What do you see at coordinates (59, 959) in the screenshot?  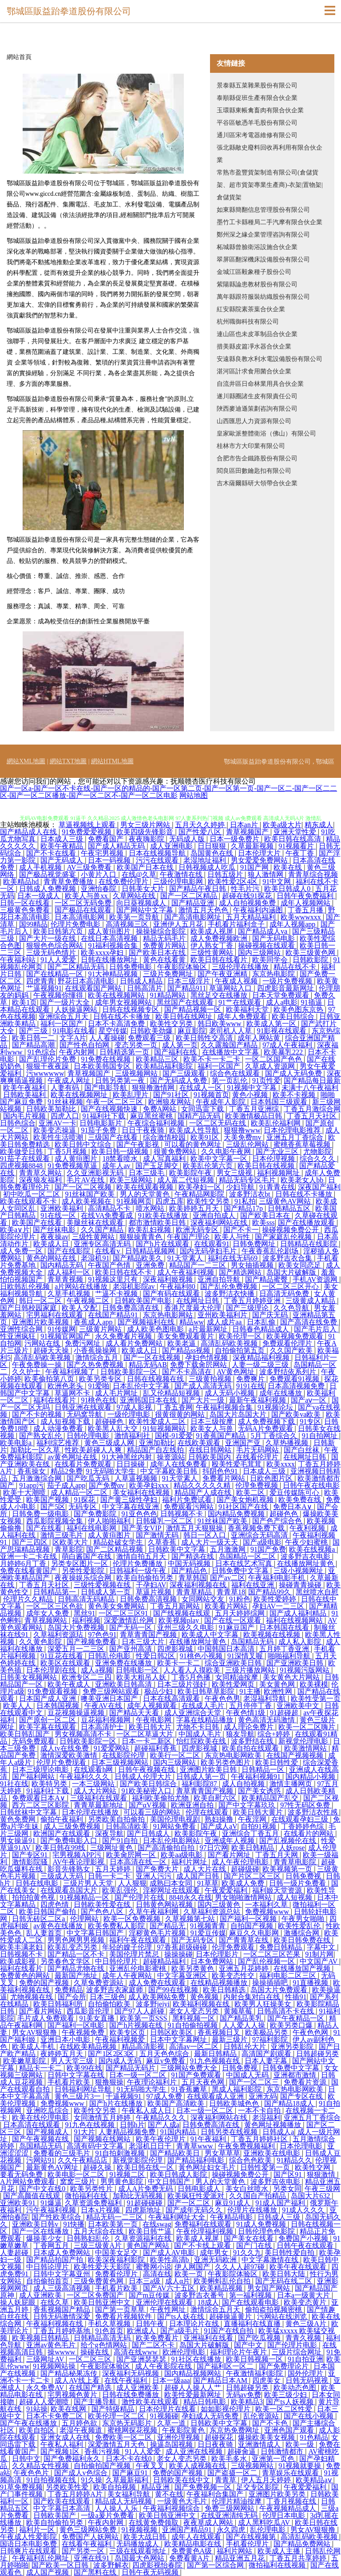 I see `91人人爱爱` at bounding box center [59, 959].